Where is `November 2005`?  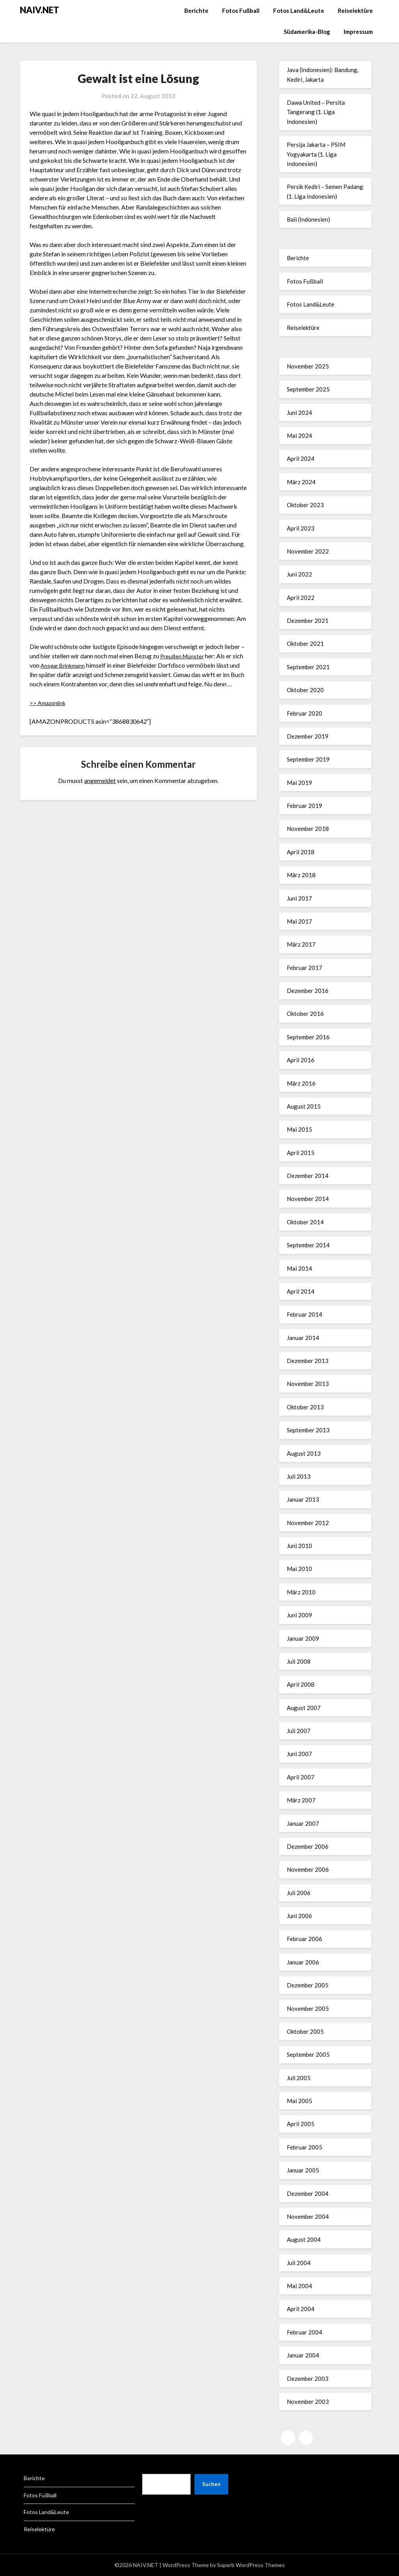
November 2005 is located at coordinates (308, 2008).